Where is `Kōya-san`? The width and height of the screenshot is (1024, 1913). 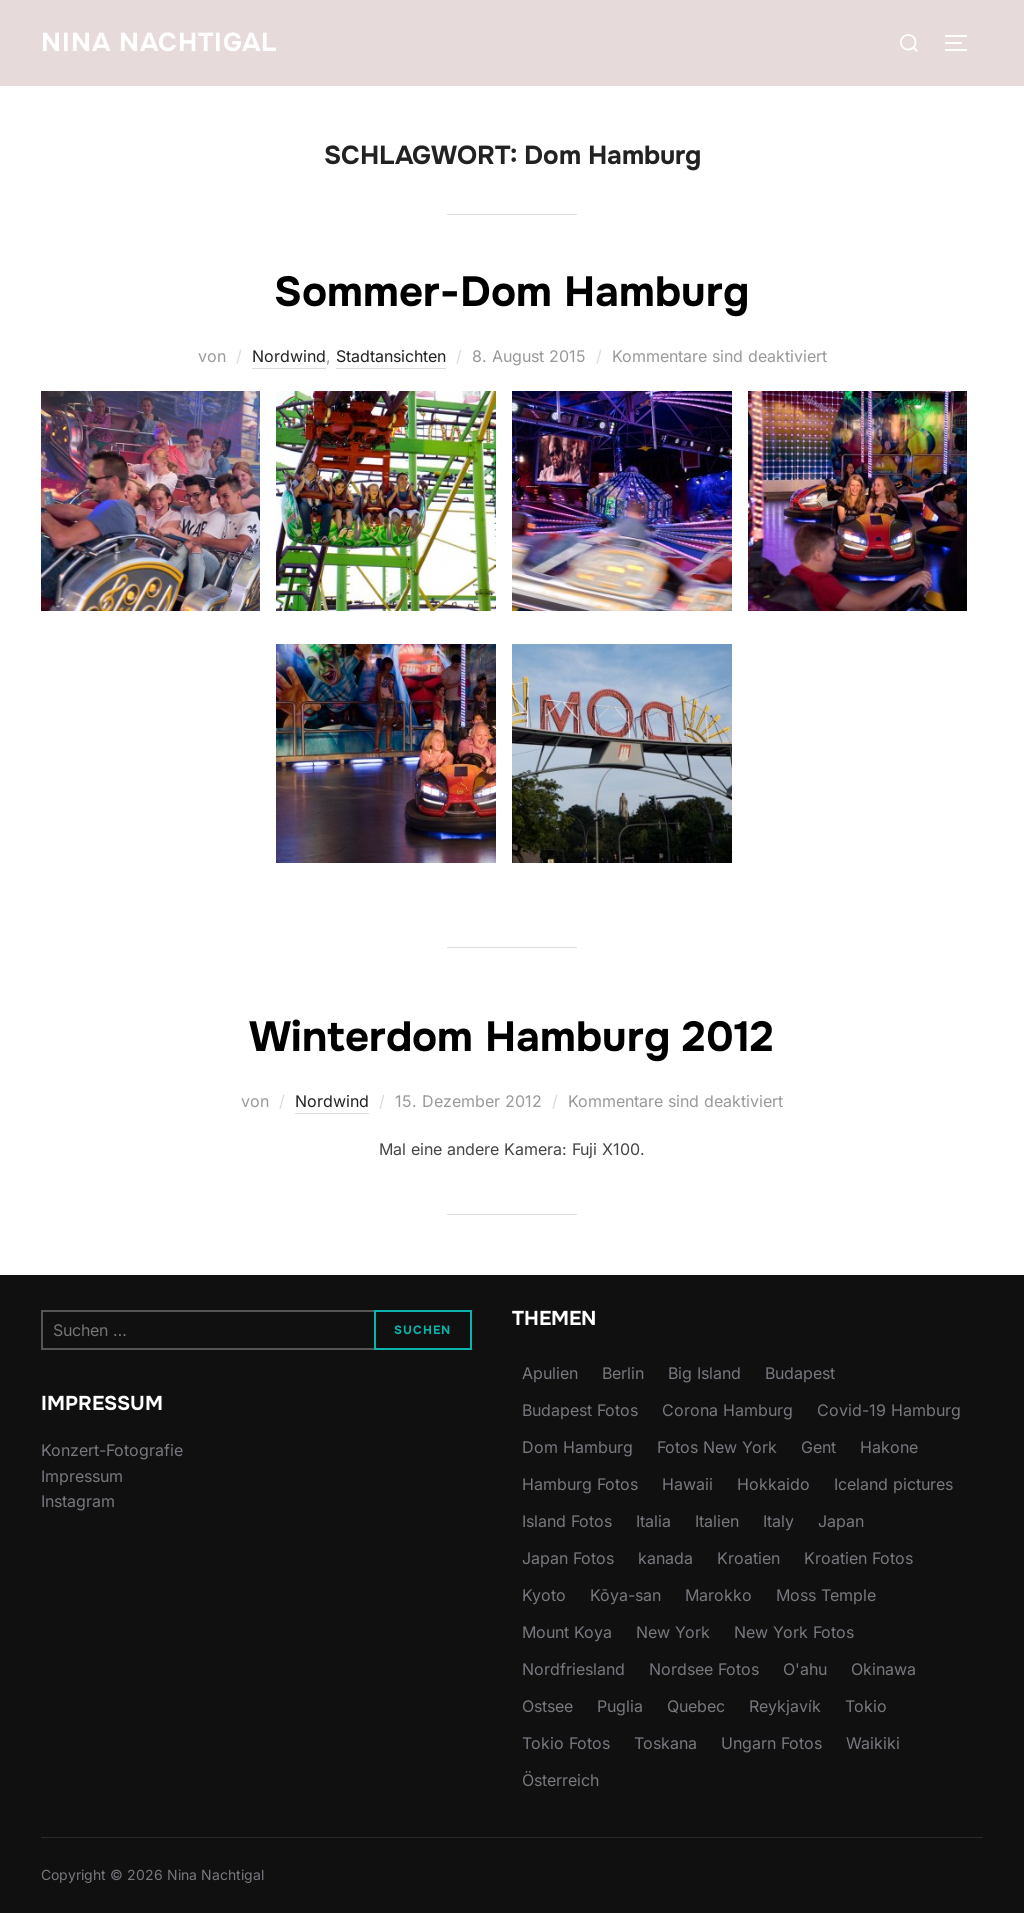
Kōya-san is located at coordinates (625, 1595).